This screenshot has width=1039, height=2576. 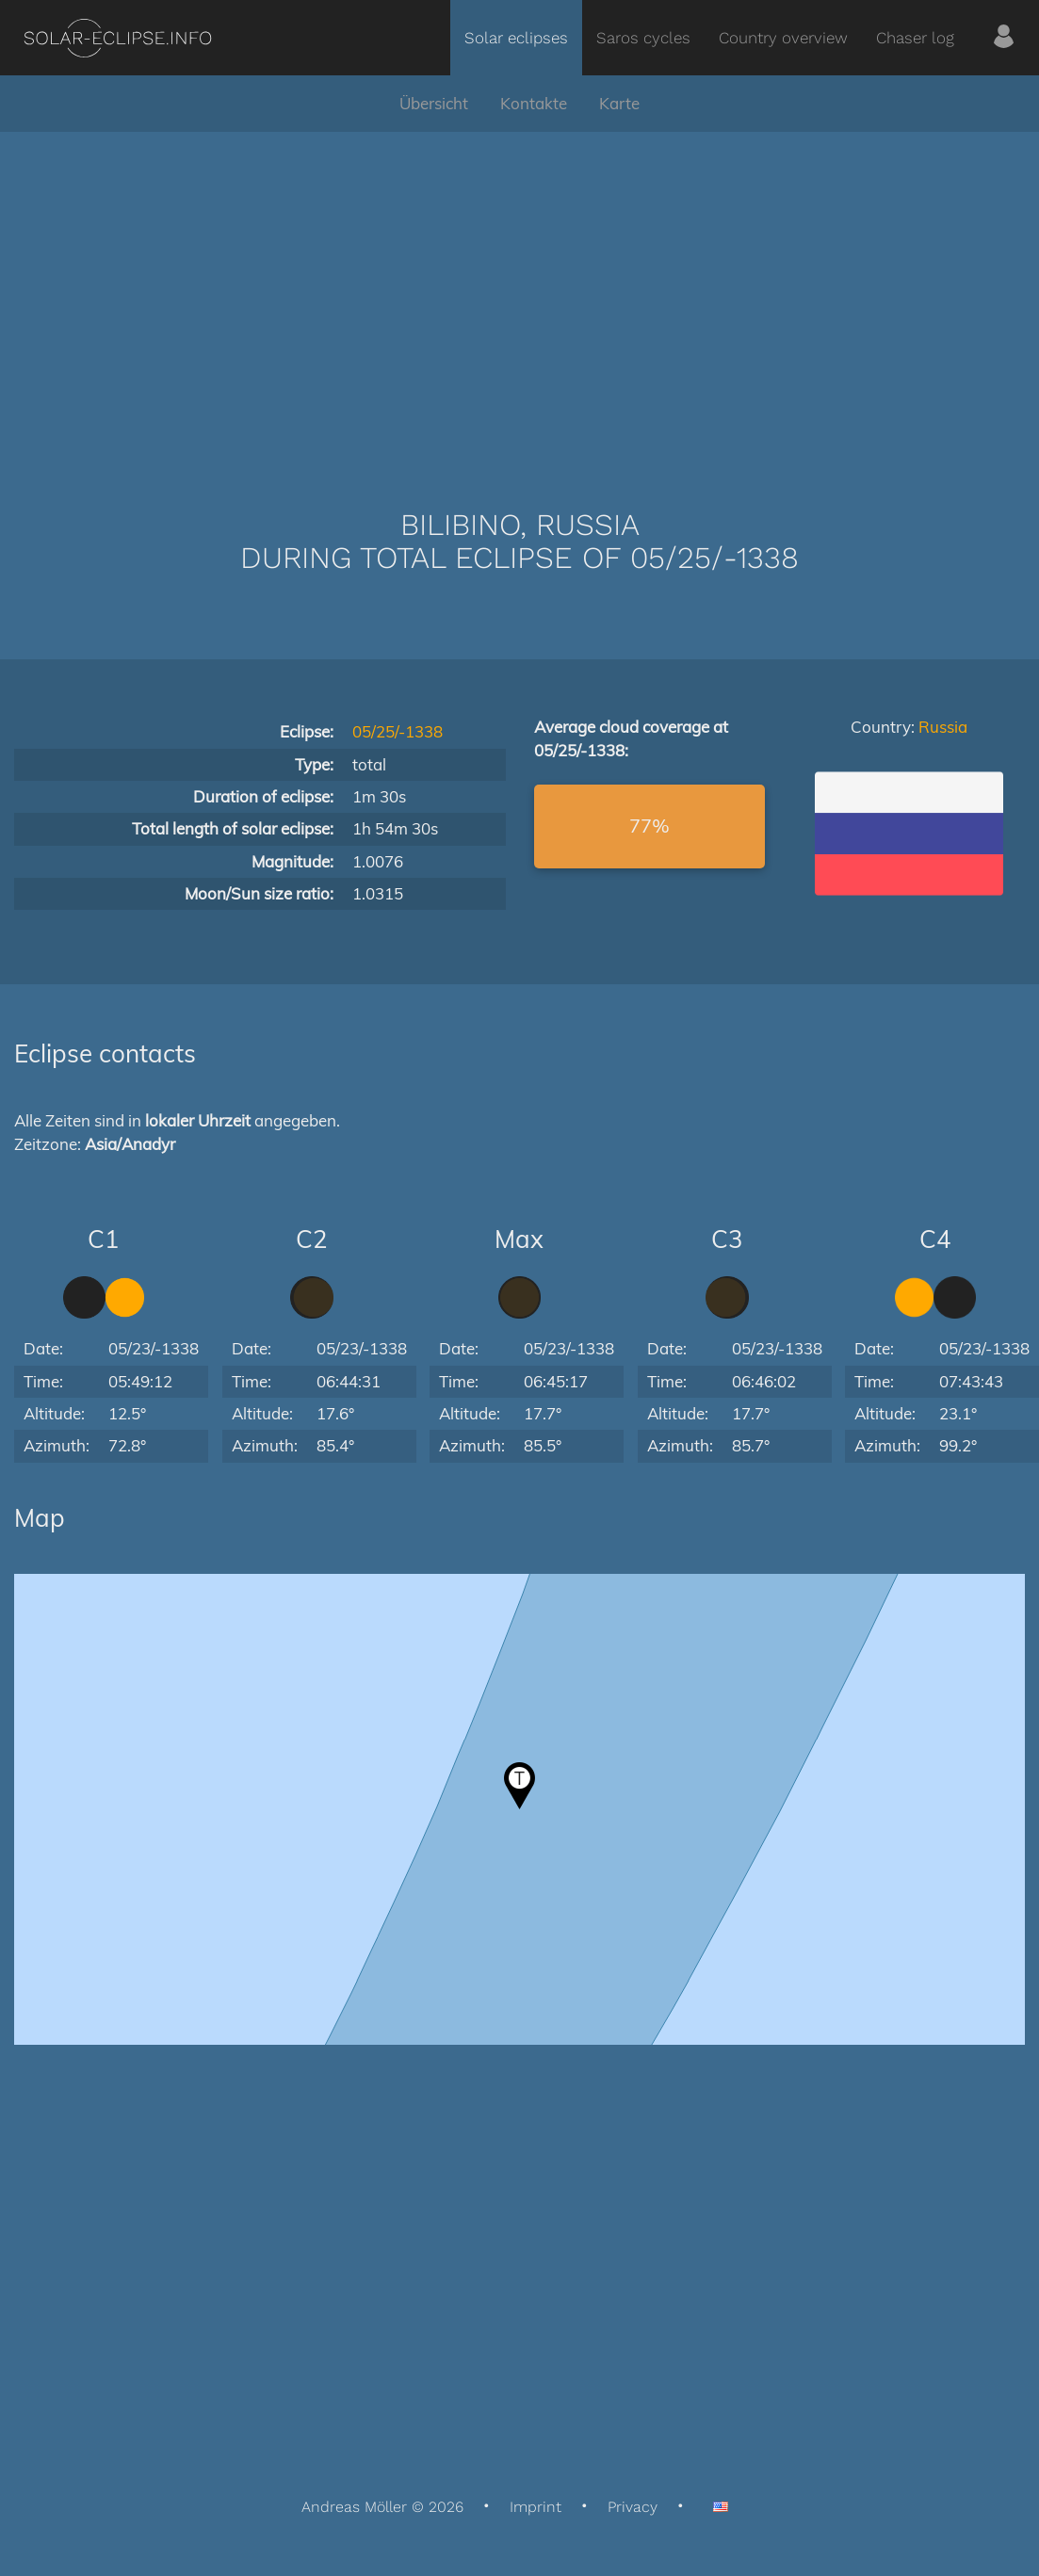 I want to click on Country overview, so click(x=783, y=37).